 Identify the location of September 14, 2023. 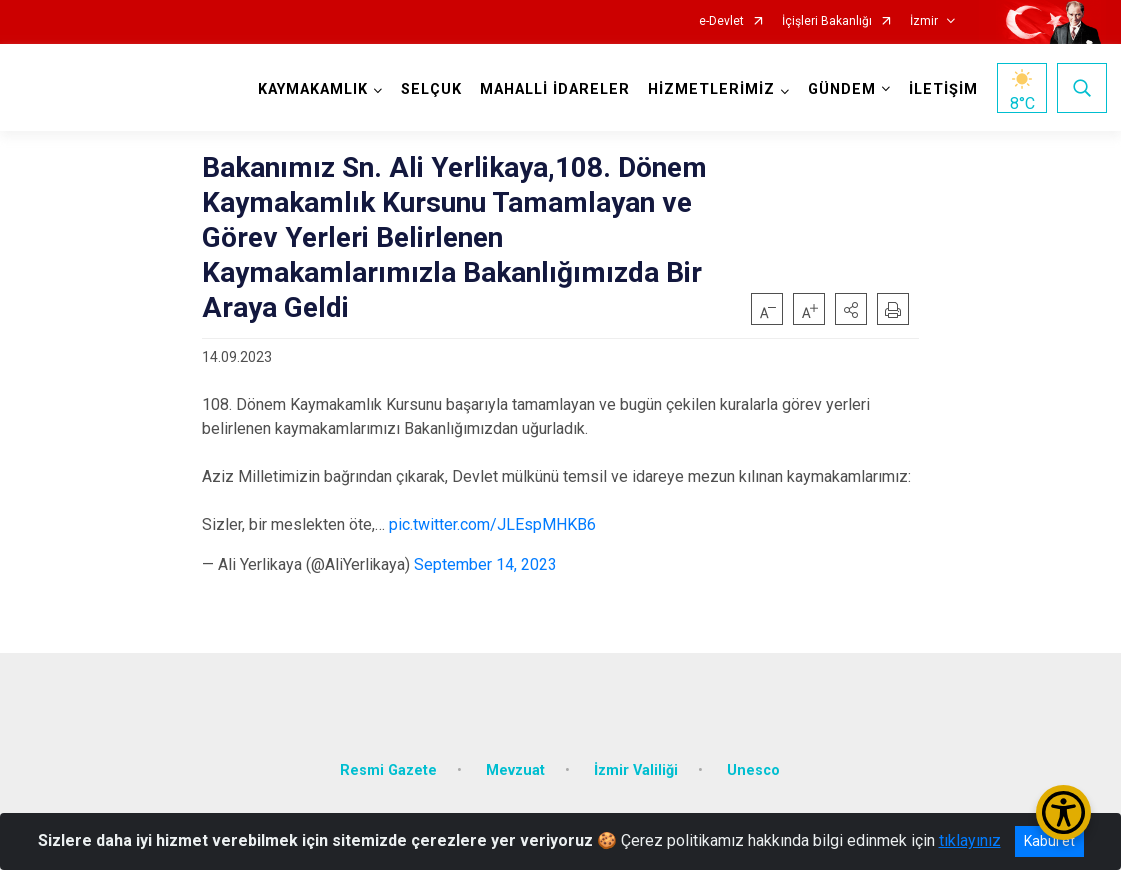
(485, 564).